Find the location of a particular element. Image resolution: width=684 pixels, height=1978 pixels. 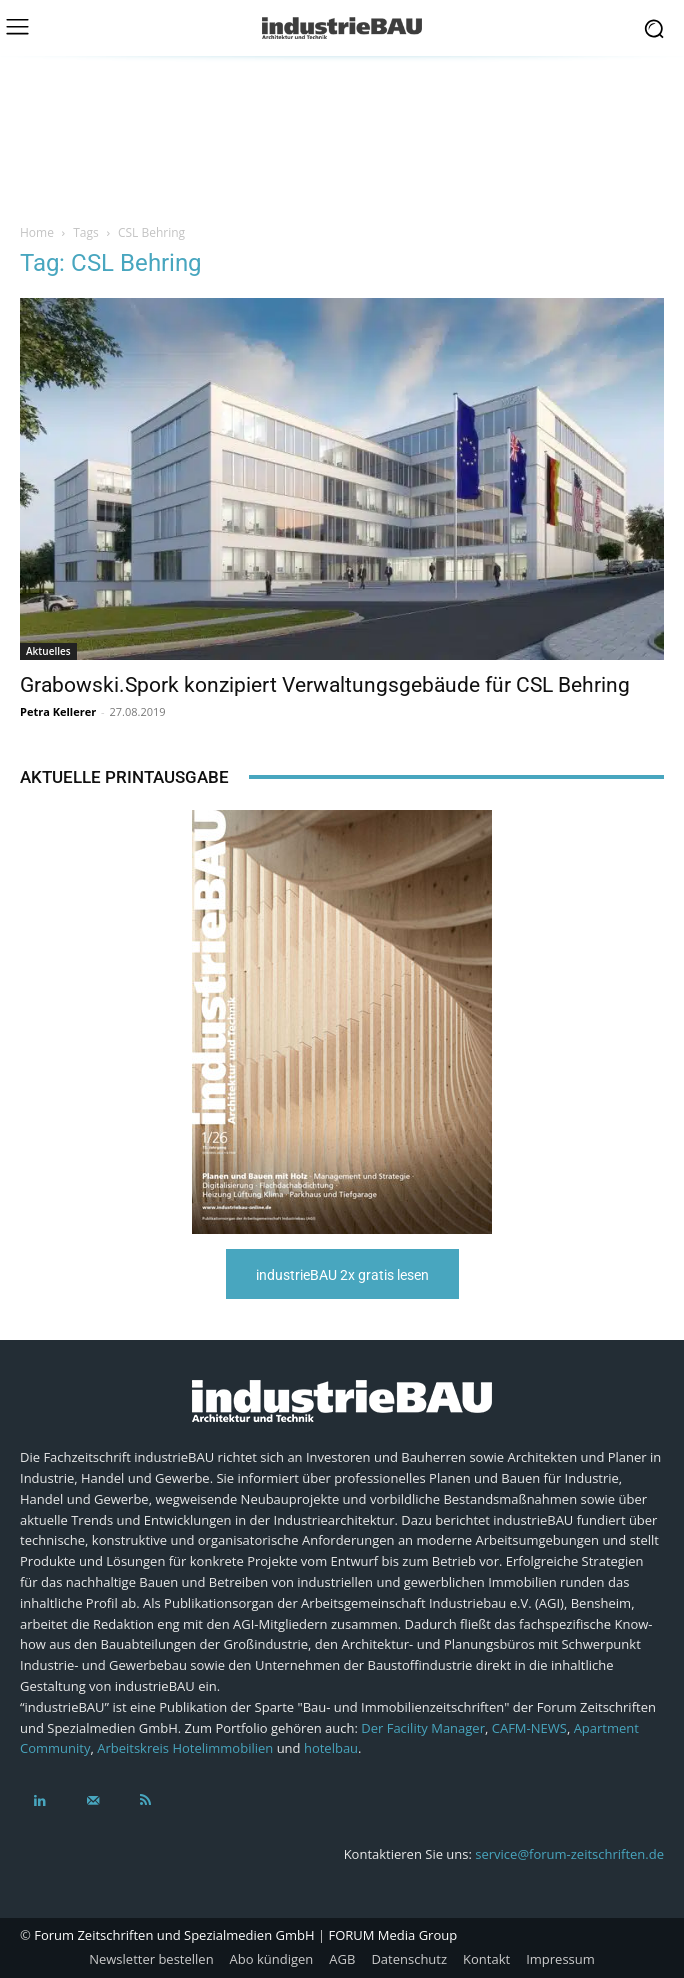

Der Facility Manager is located at coordinates (423, 1728).